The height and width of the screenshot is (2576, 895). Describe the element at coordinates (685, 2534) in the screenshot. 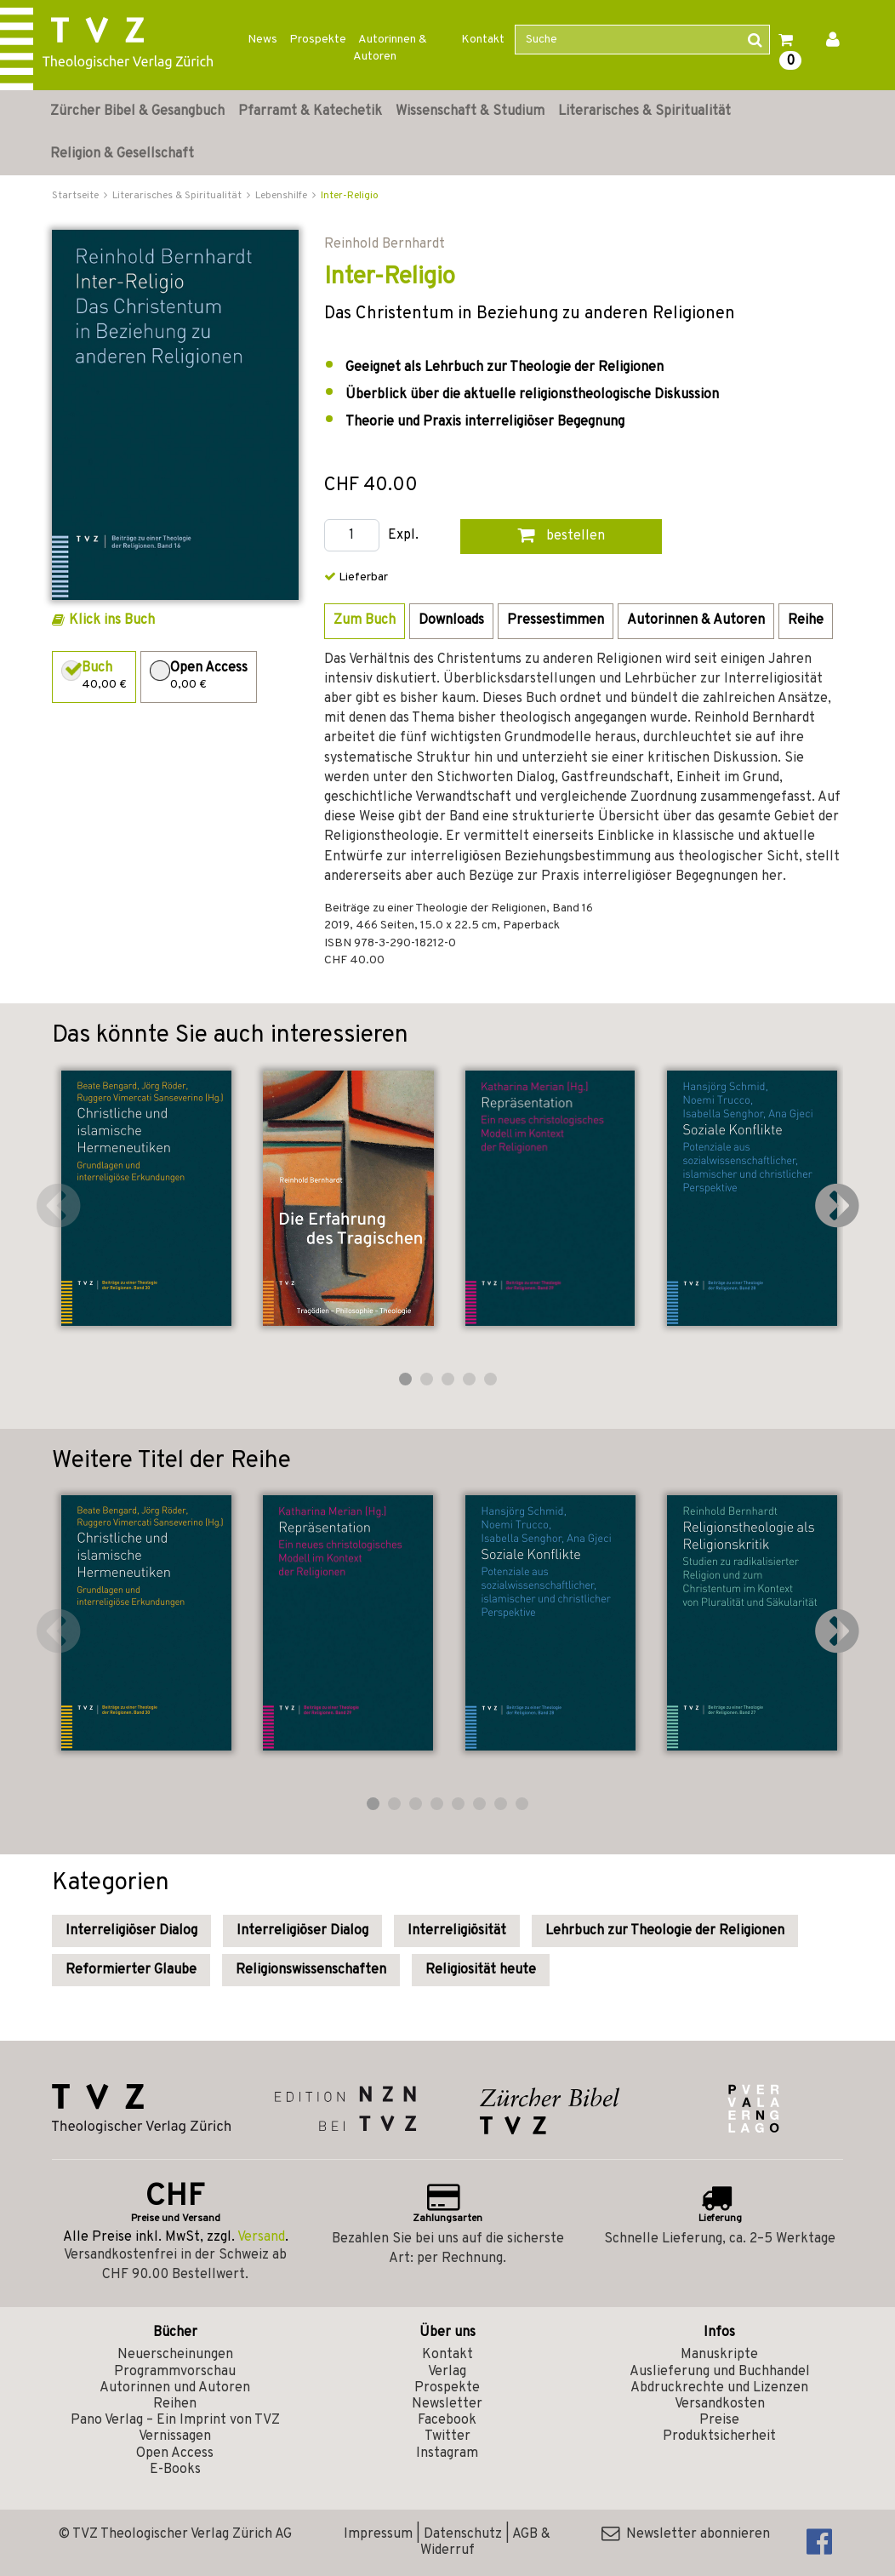

I see `Newsletter abonnieren` at that location.